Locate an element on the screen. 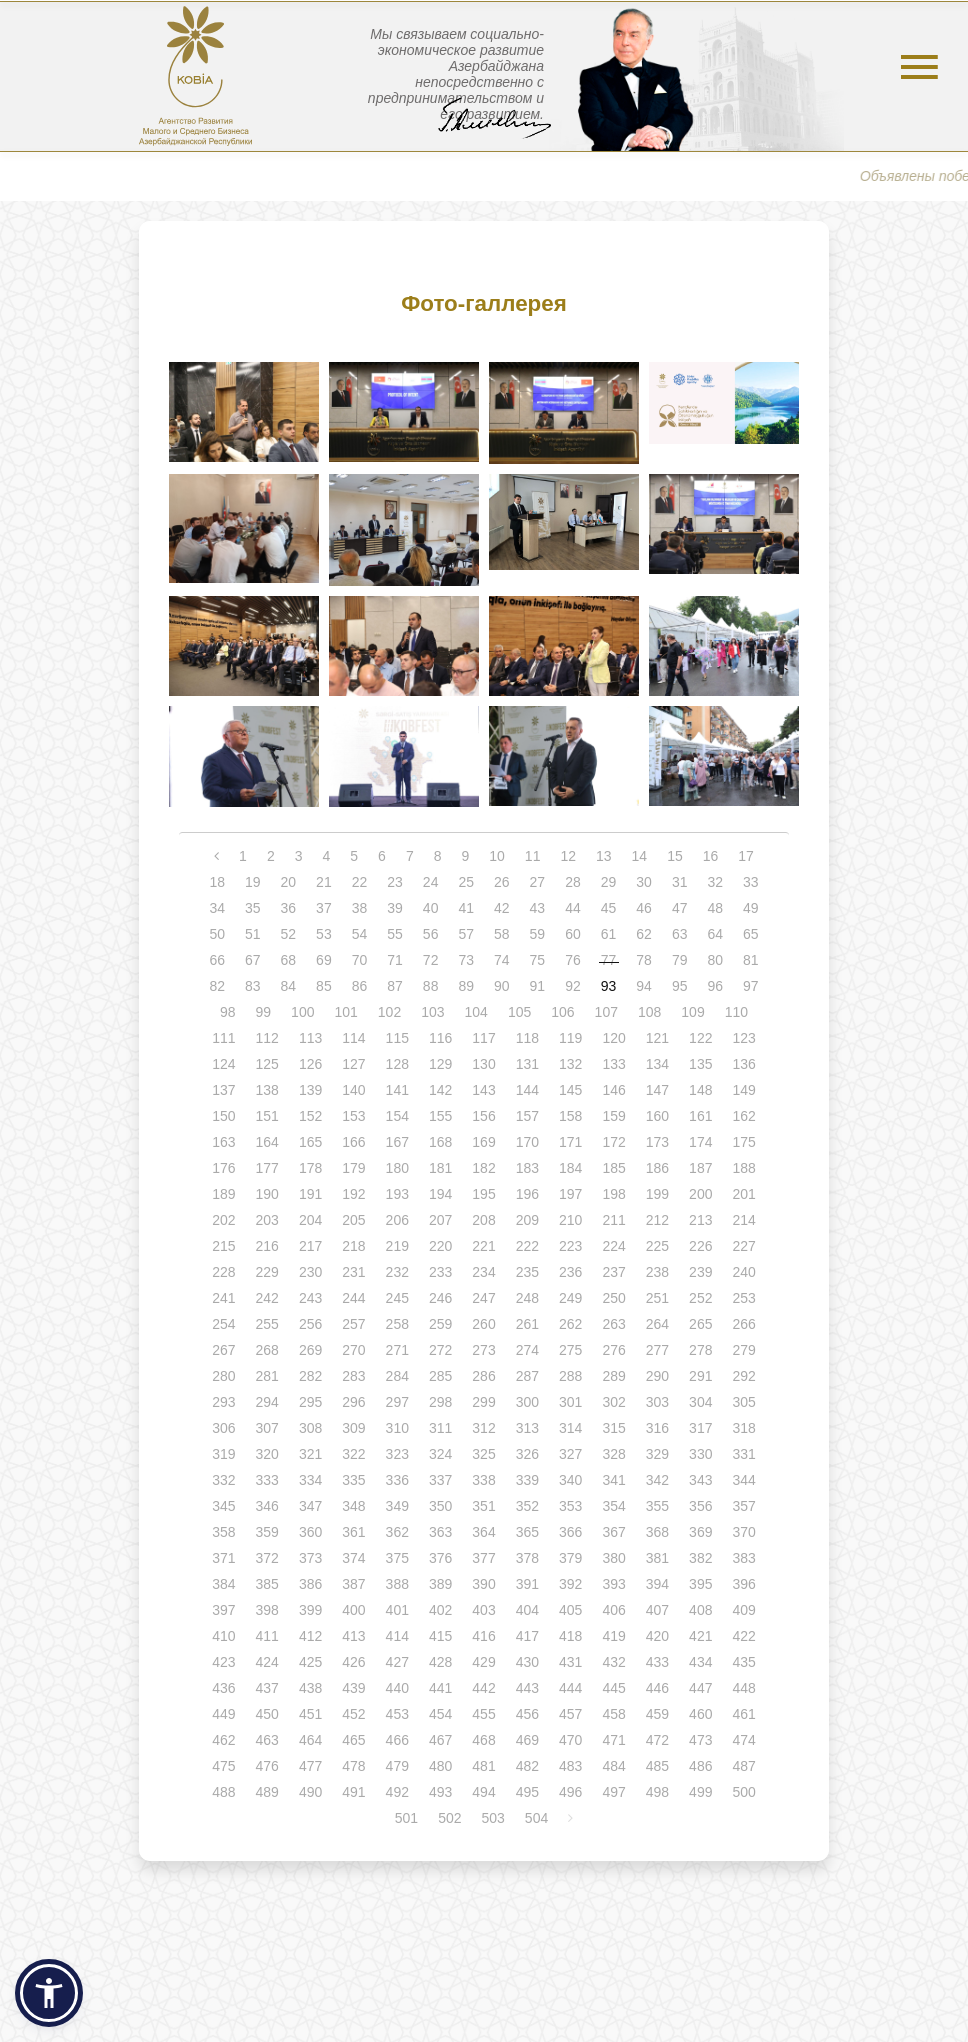 The width and height of the screenshot is (968, 2042). 357 is located at coordinates (743, 1506).